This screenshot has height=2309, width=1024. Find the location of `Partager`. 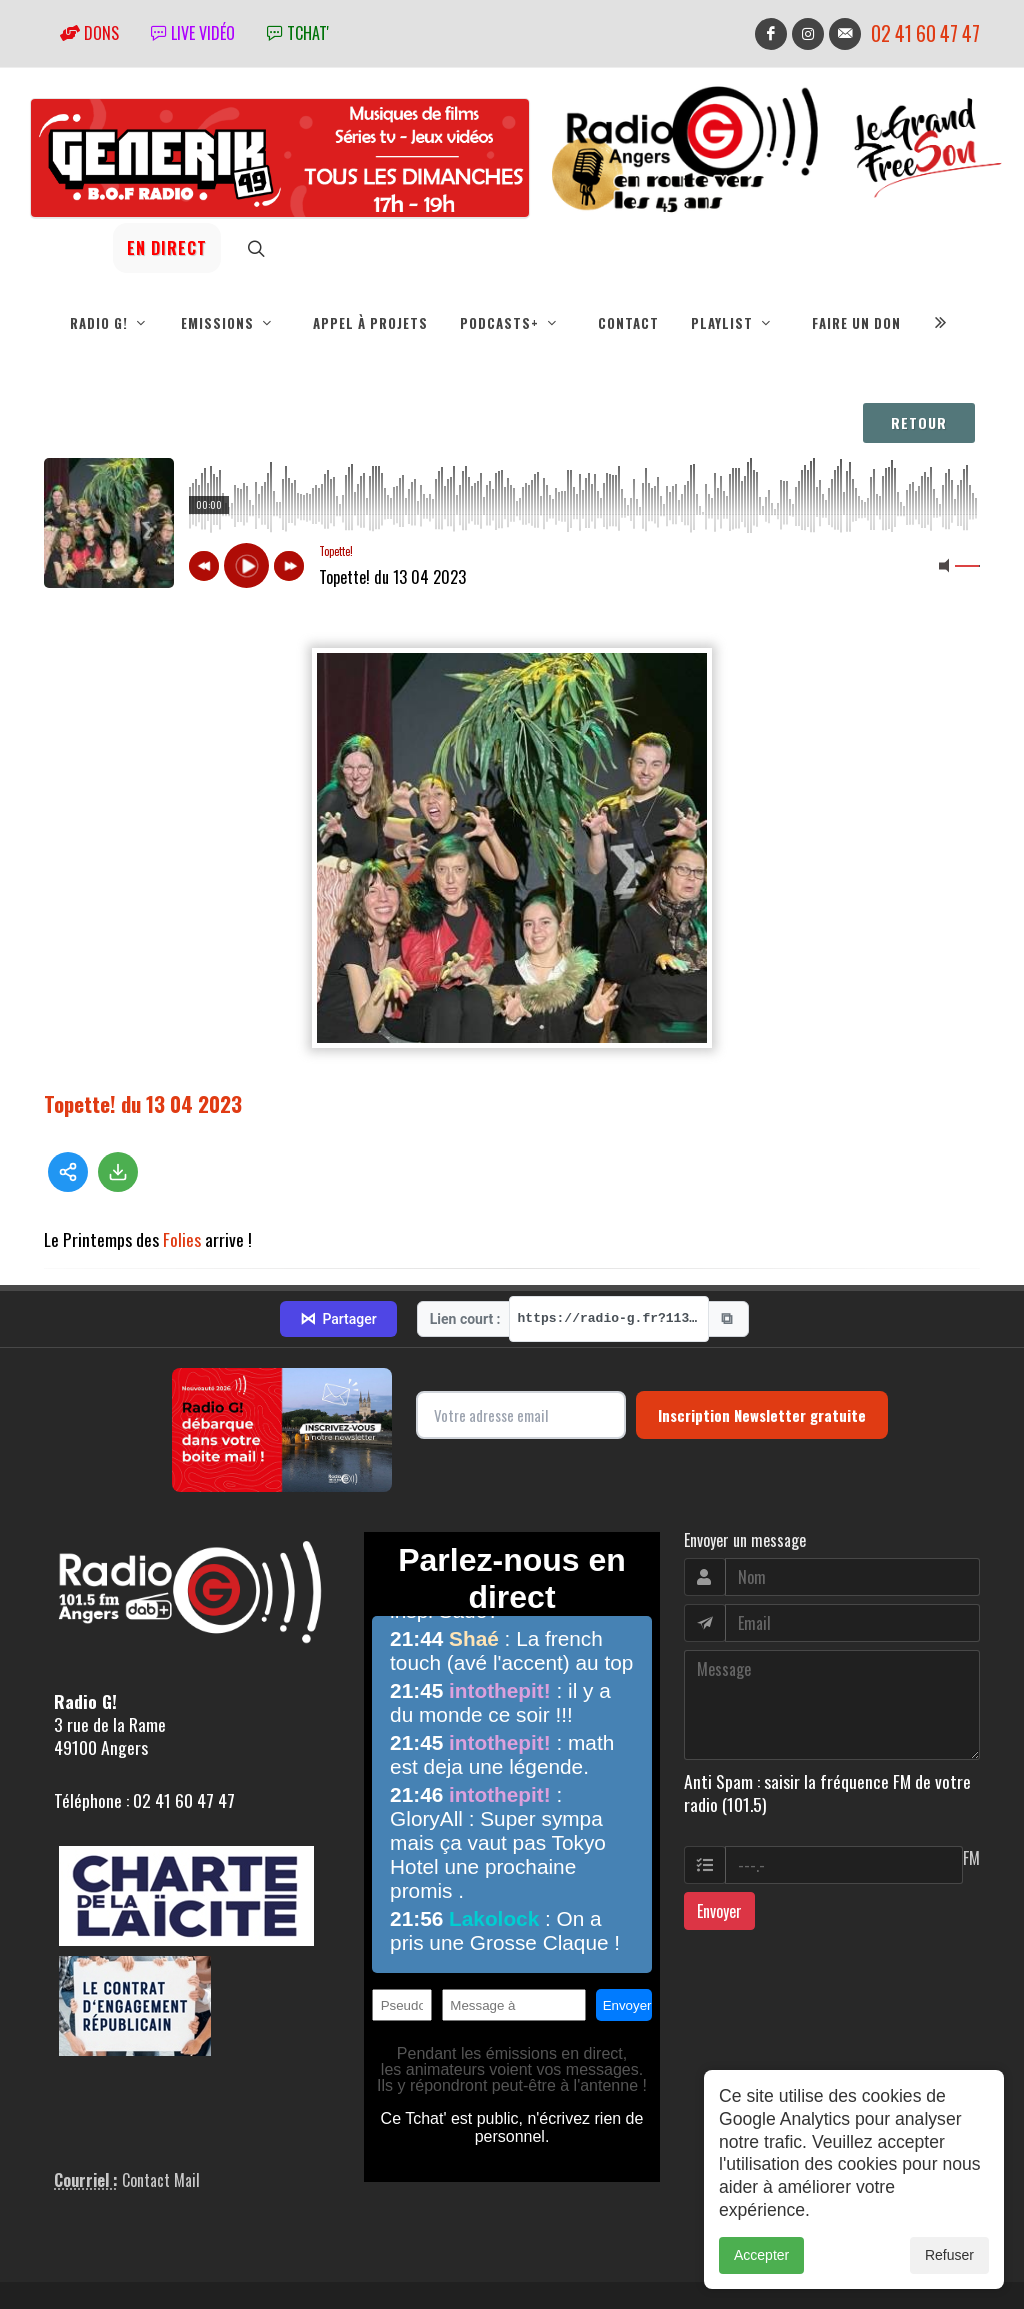

Partager is located at coordinates (338, 1276).